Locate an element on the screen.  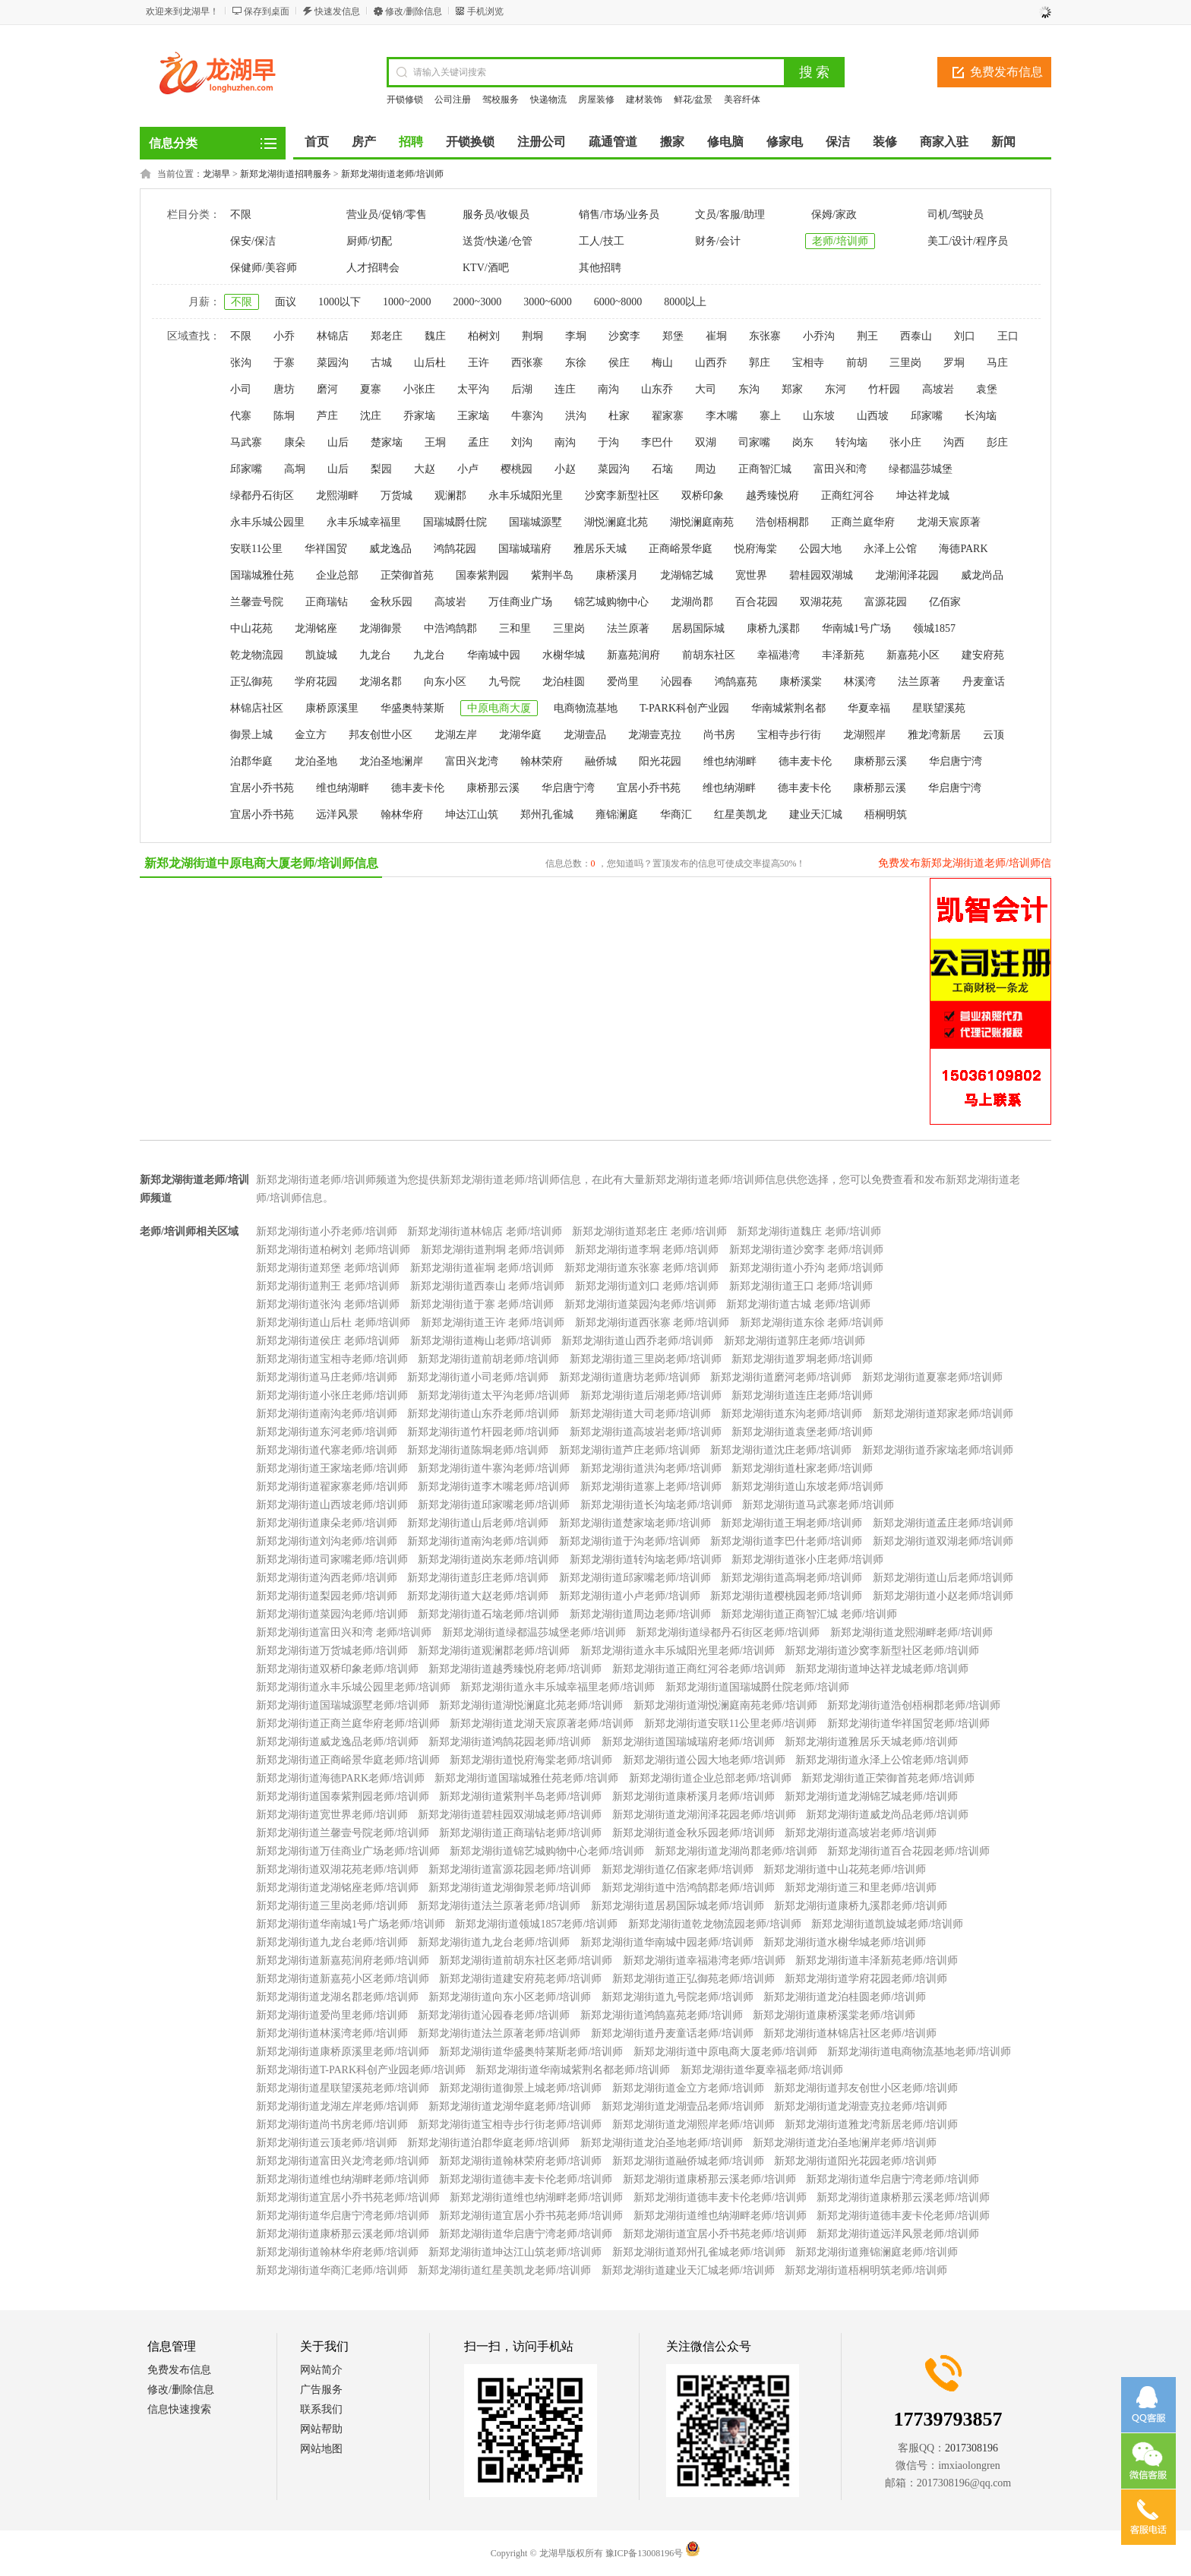
邱家嘴 is located at coordinates (927, 415).